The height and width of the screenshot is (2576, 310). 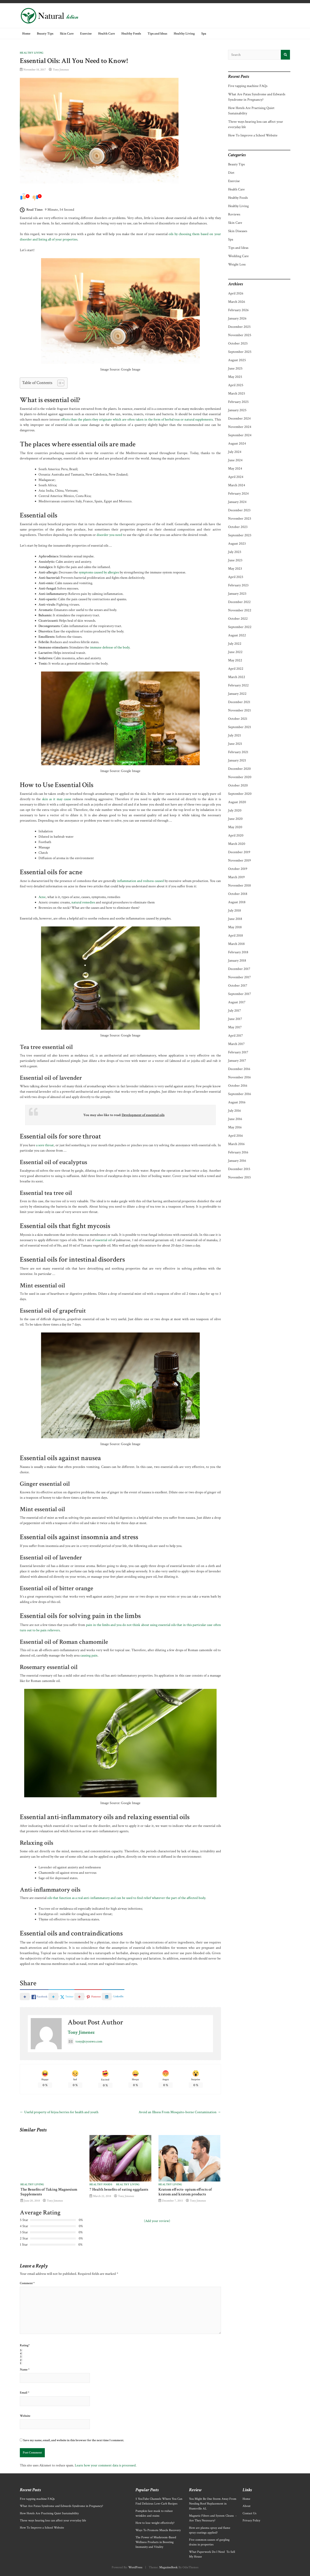 I want to click on June 2024, so click(x=235, y=460).